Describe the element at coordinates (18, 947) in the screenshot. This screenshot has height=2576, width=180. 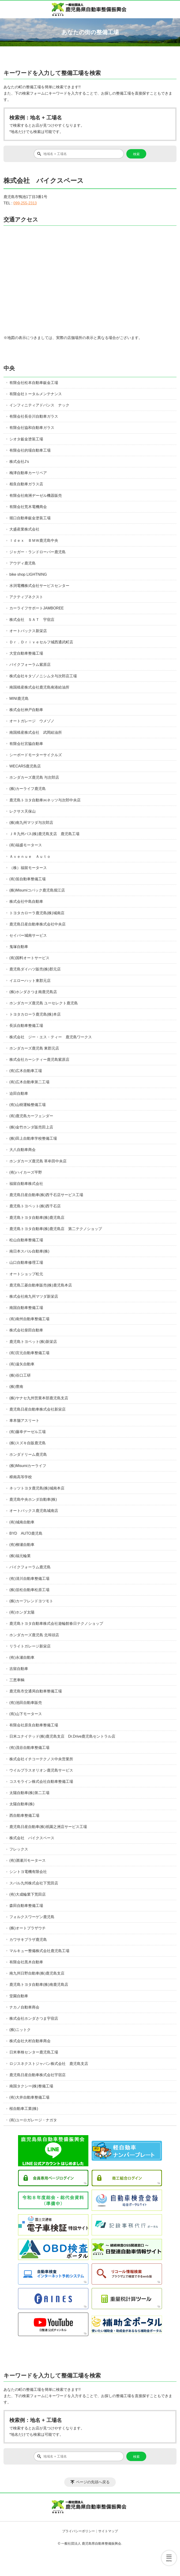
I see `鬼塚自動車` at that location.